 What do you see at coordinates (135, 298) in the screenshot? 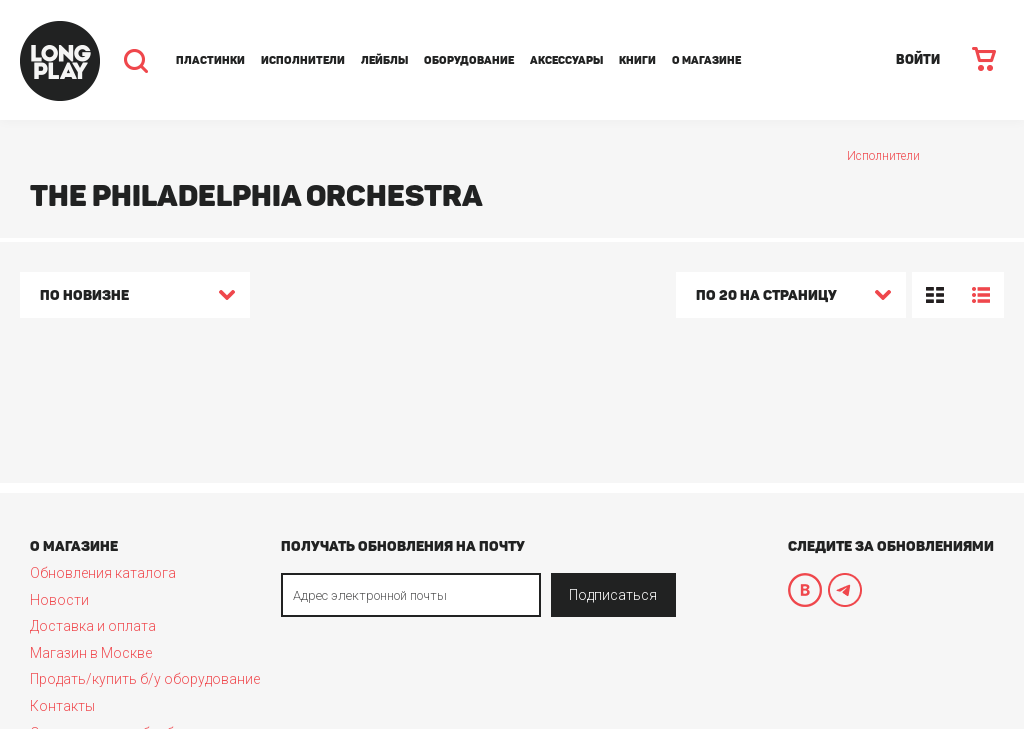
I see `[combobox]` at bounding box center [135, 298].